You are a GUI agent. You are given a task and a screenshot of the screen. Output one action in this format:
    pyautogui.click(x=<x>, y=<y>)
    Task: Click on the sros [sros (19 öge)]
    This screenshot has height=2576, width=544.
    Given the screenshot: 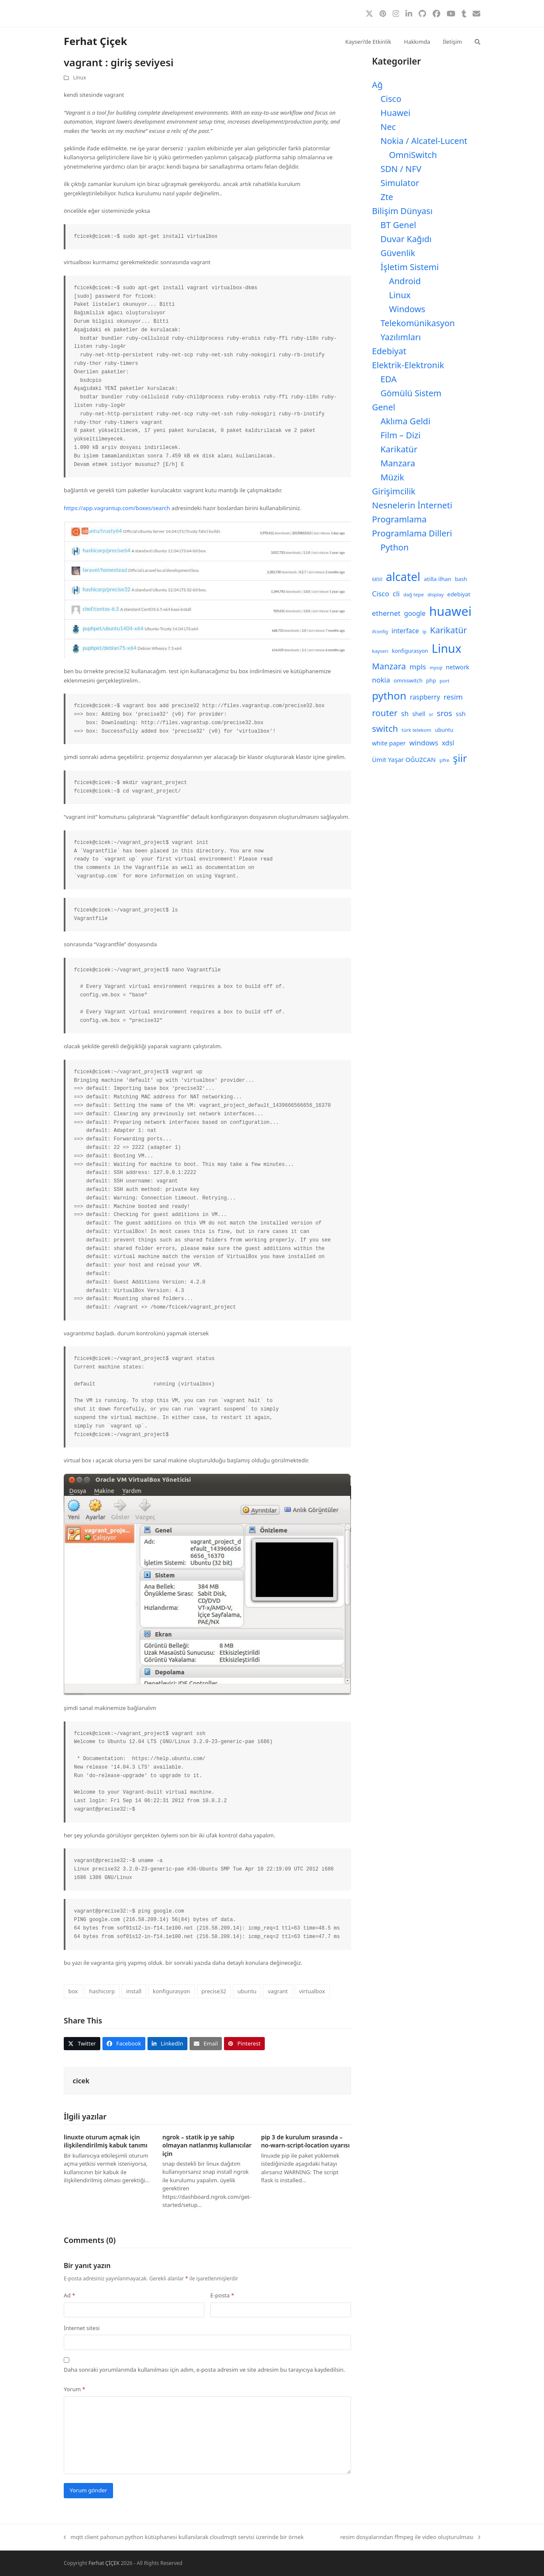 What is the action you would take?
    pyautogui.click(x=444, y=713)
    